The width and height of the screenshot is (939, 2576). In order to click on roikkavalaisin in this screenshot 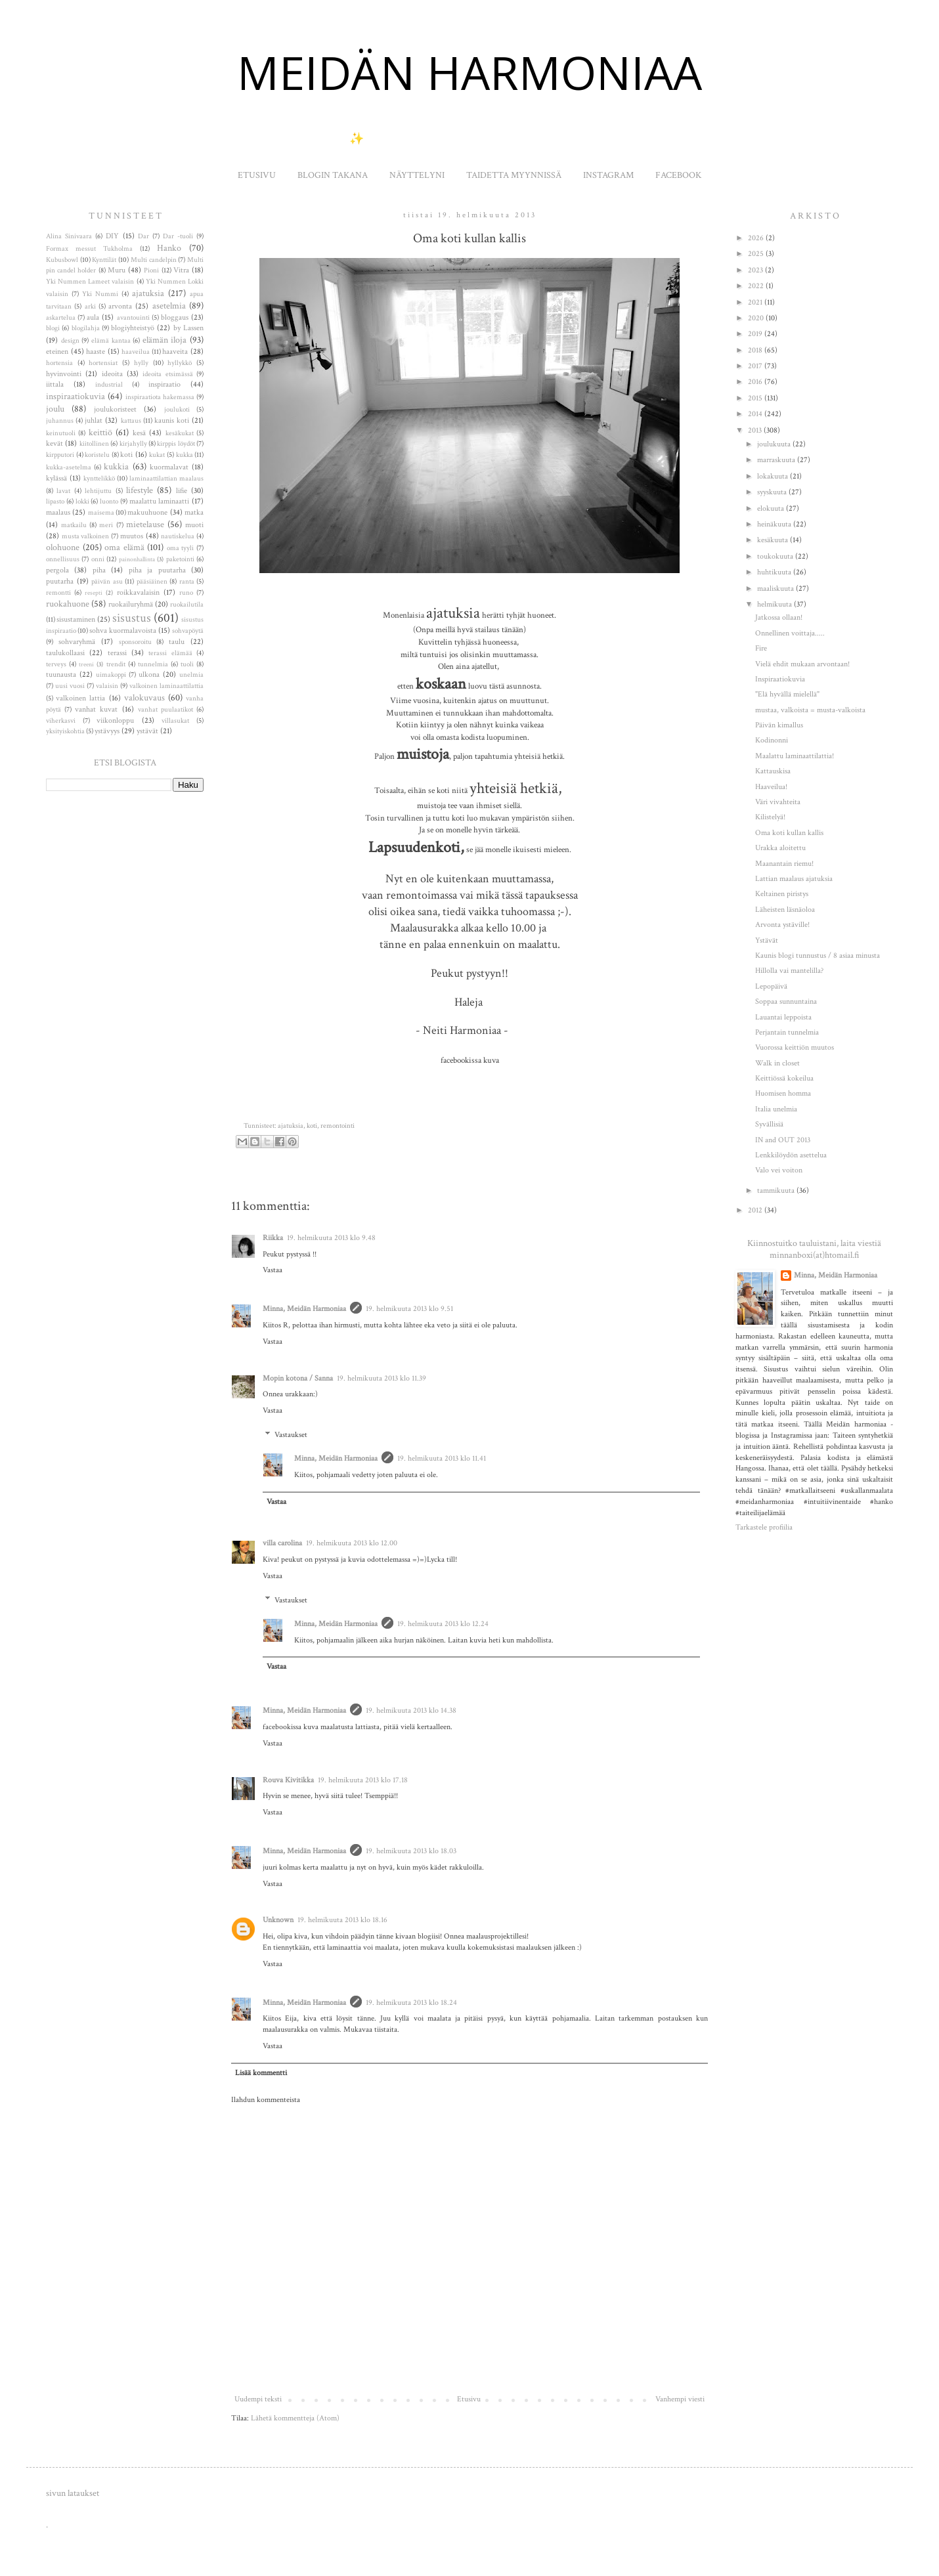, I will do `click(138, 592)`.